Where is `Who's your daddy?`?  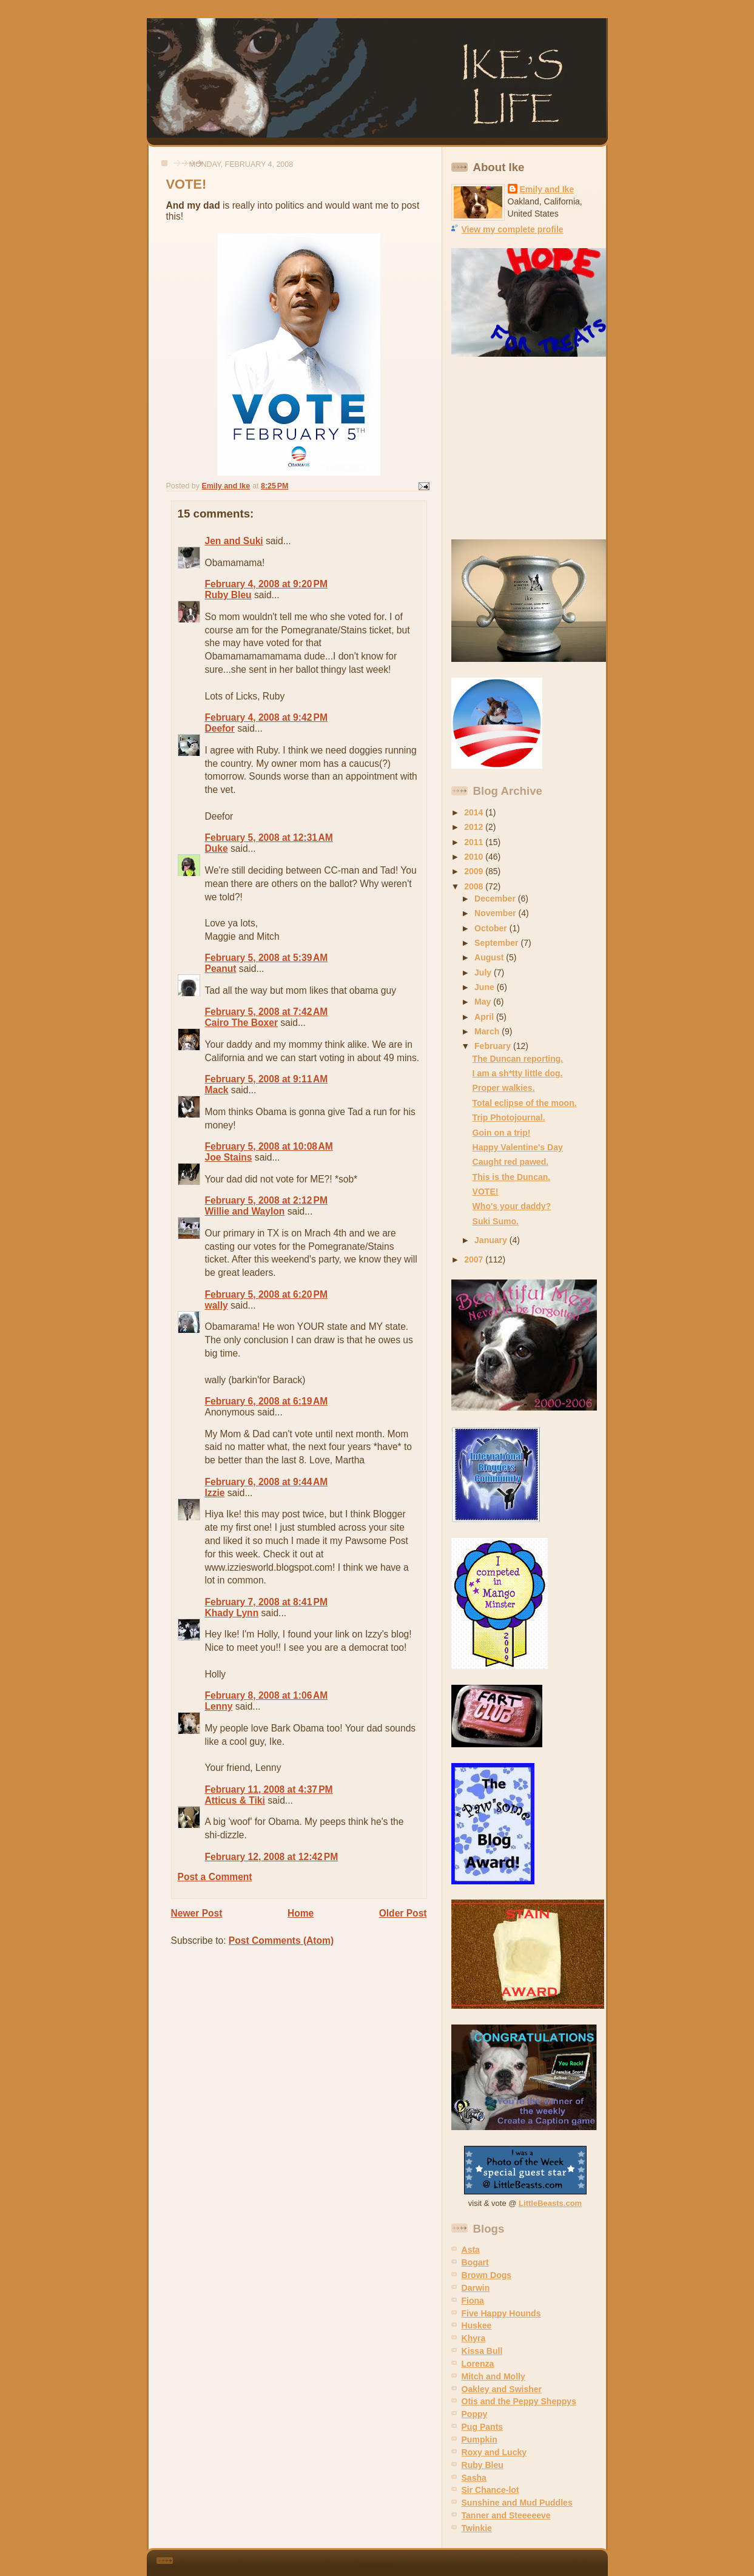 Who's your daddy? is located at coordinates (512, 1206).